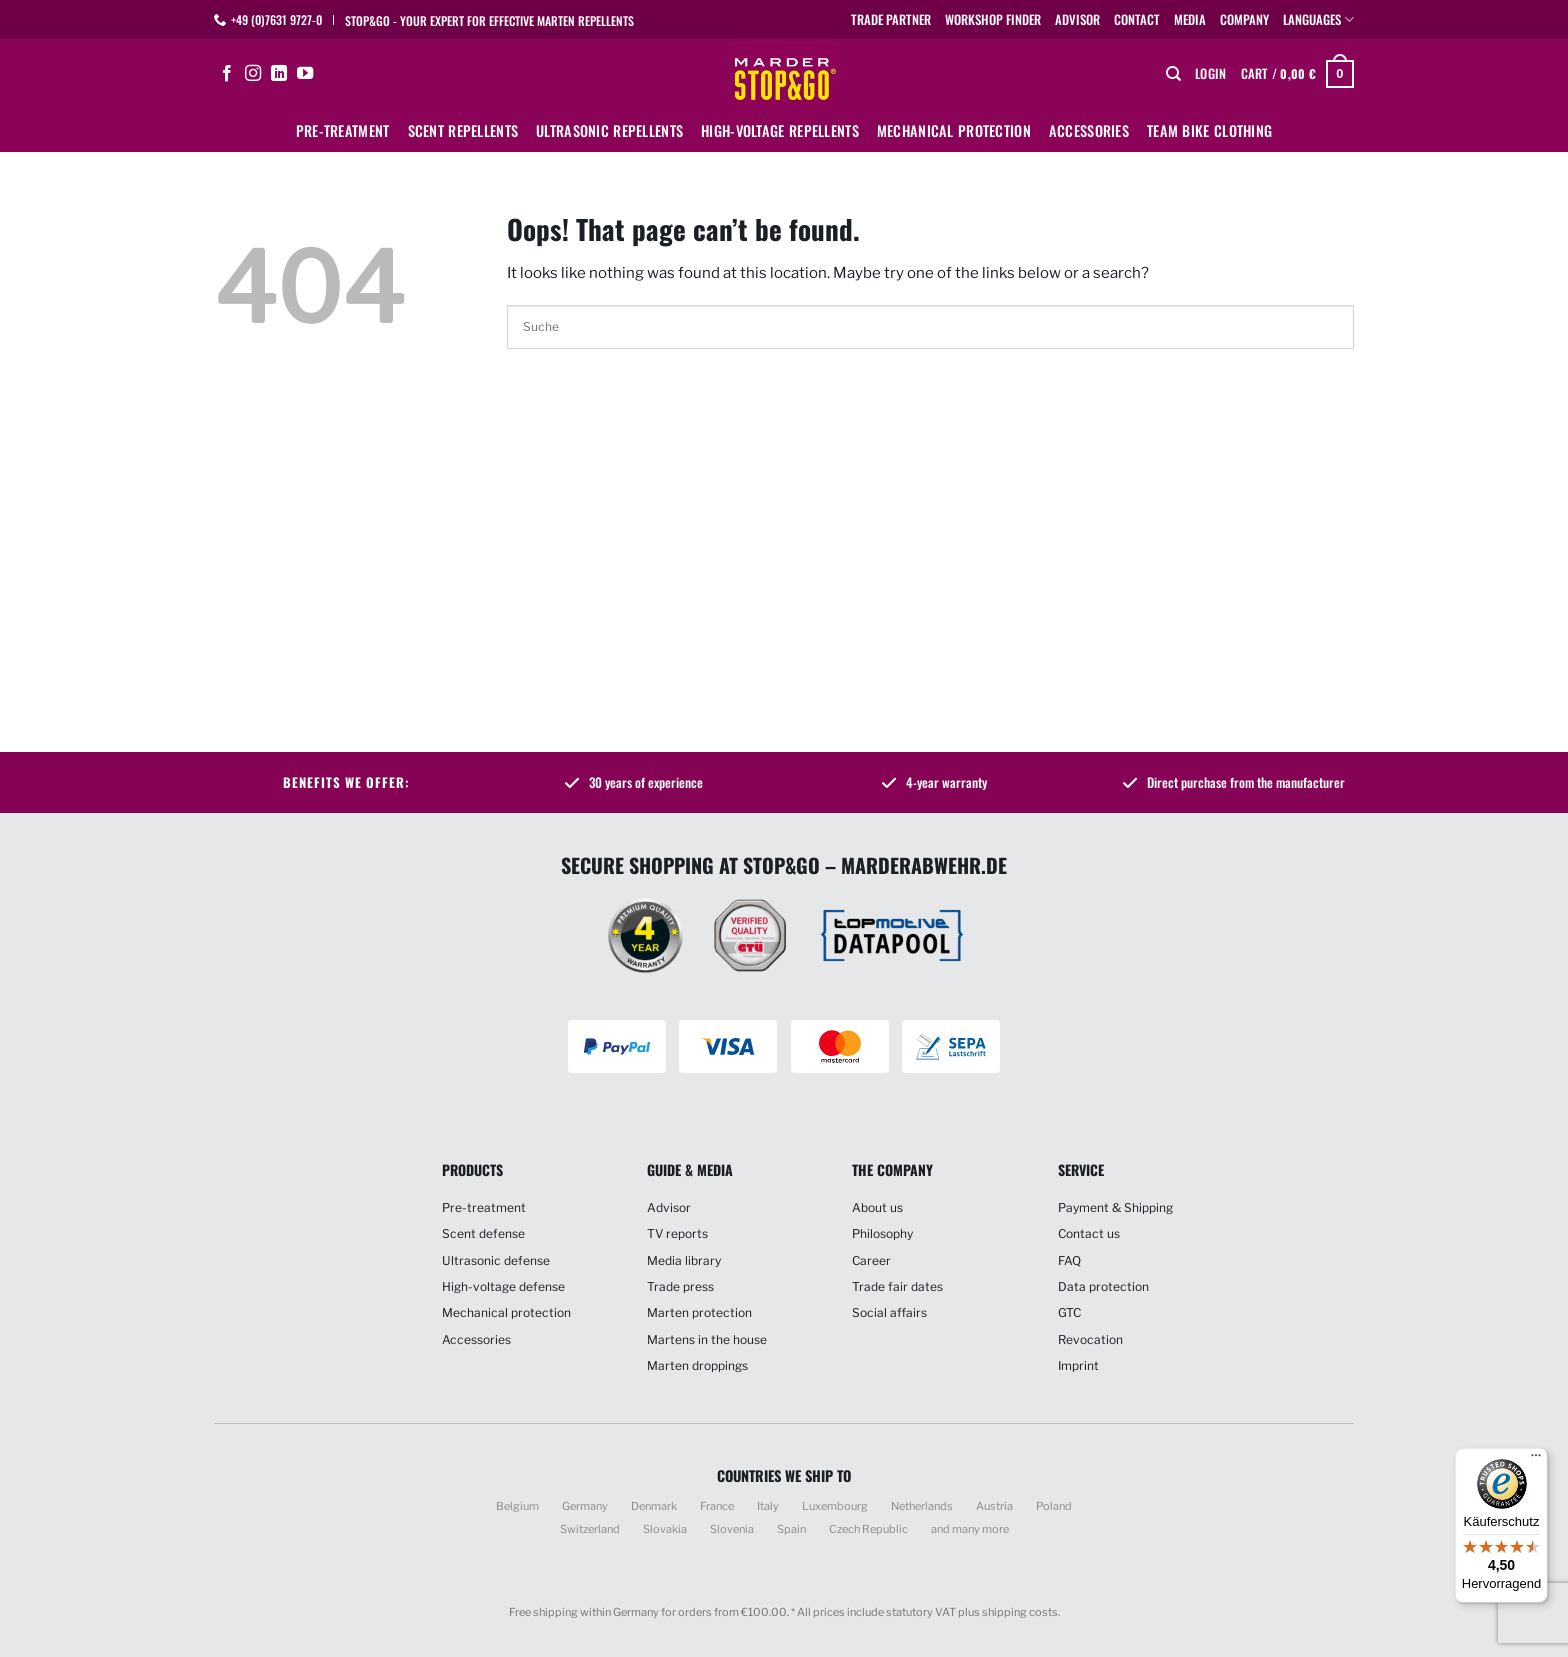 The width and height of the screenshot is (1568, 1657). What do you see at coordinates (780, 130) in the screenshot?
I see `High-voltage repellents` at bounding box center [780, 130].